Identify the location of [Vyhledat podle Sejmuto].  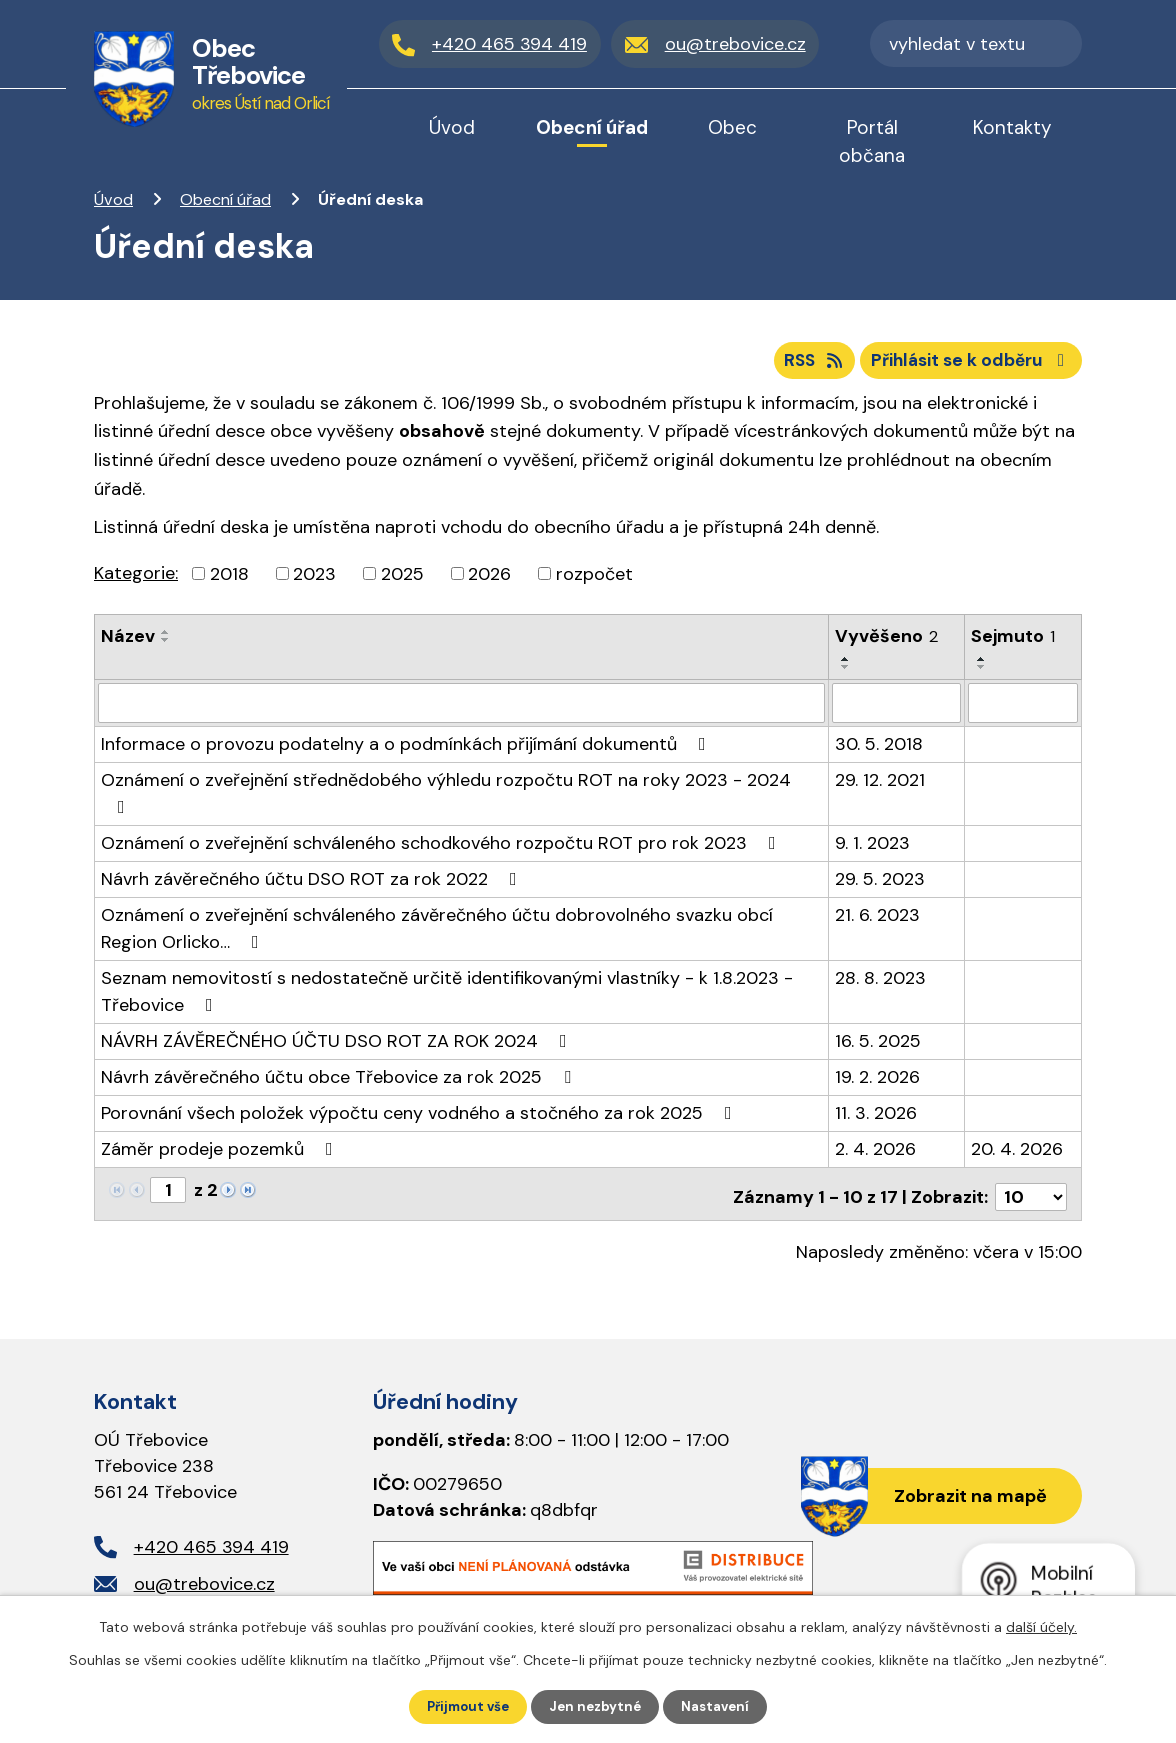
(1023, 709).